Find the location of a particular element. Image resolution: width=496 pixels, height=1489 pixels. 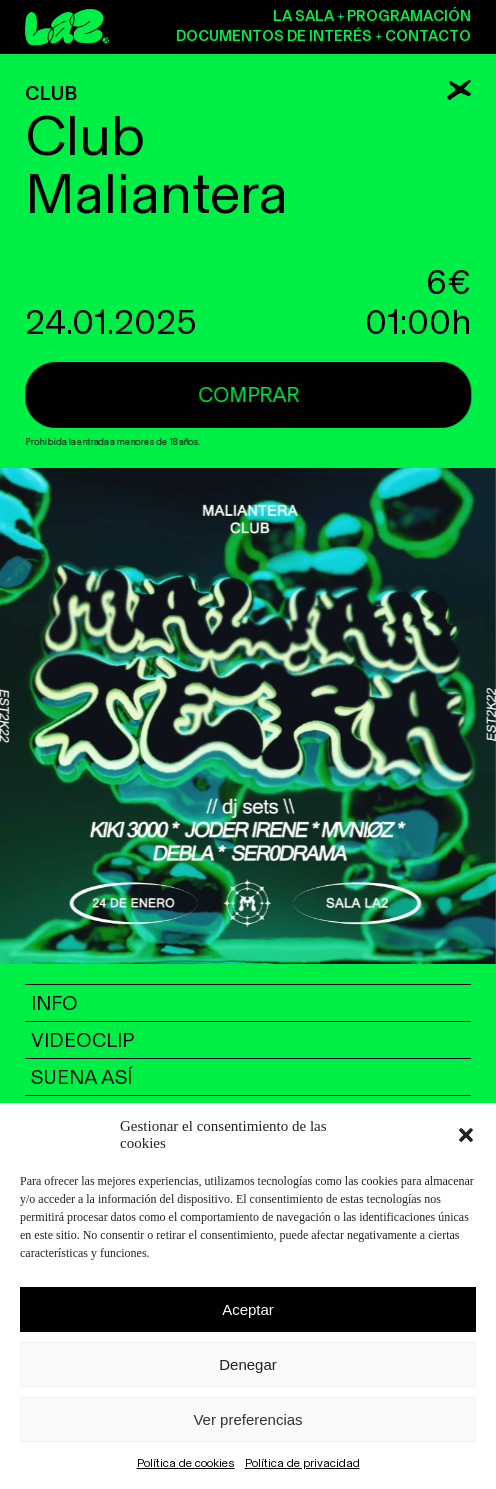

[button] is located at coordinates (466, 1135).